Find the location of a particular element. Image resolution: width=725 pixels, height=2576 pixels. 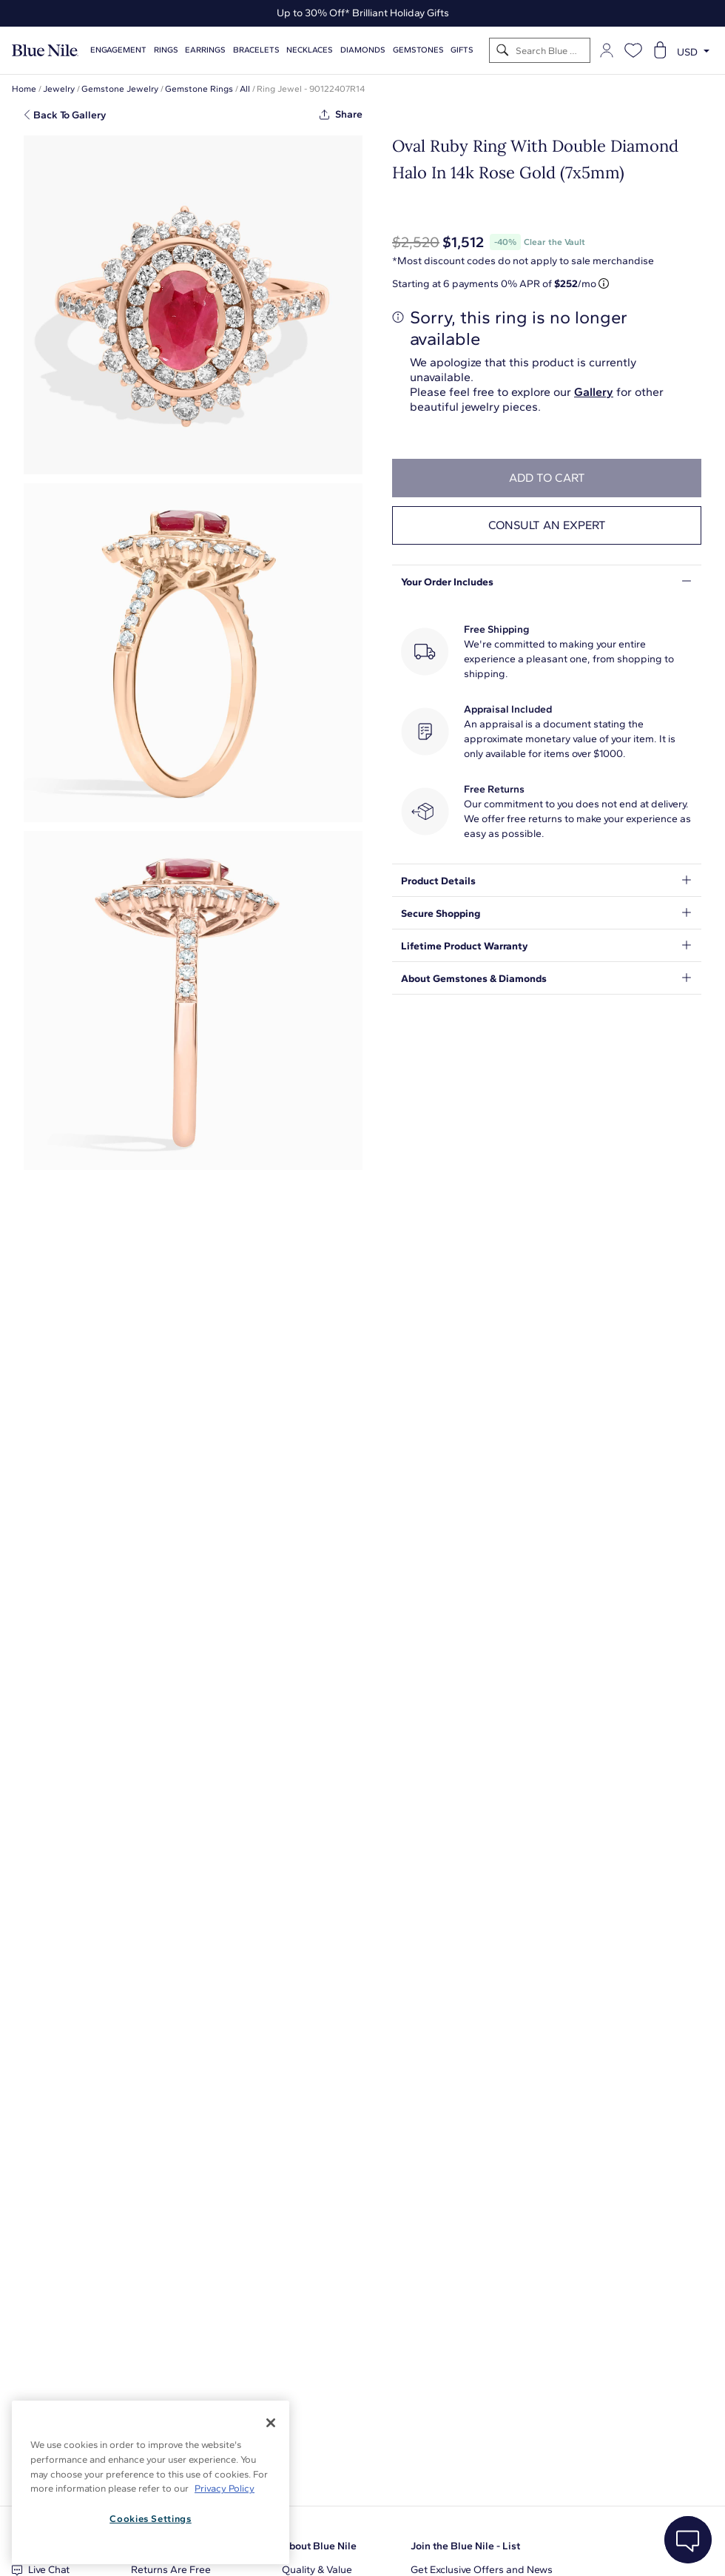

Diamonds is located at coordinates (362, 50).